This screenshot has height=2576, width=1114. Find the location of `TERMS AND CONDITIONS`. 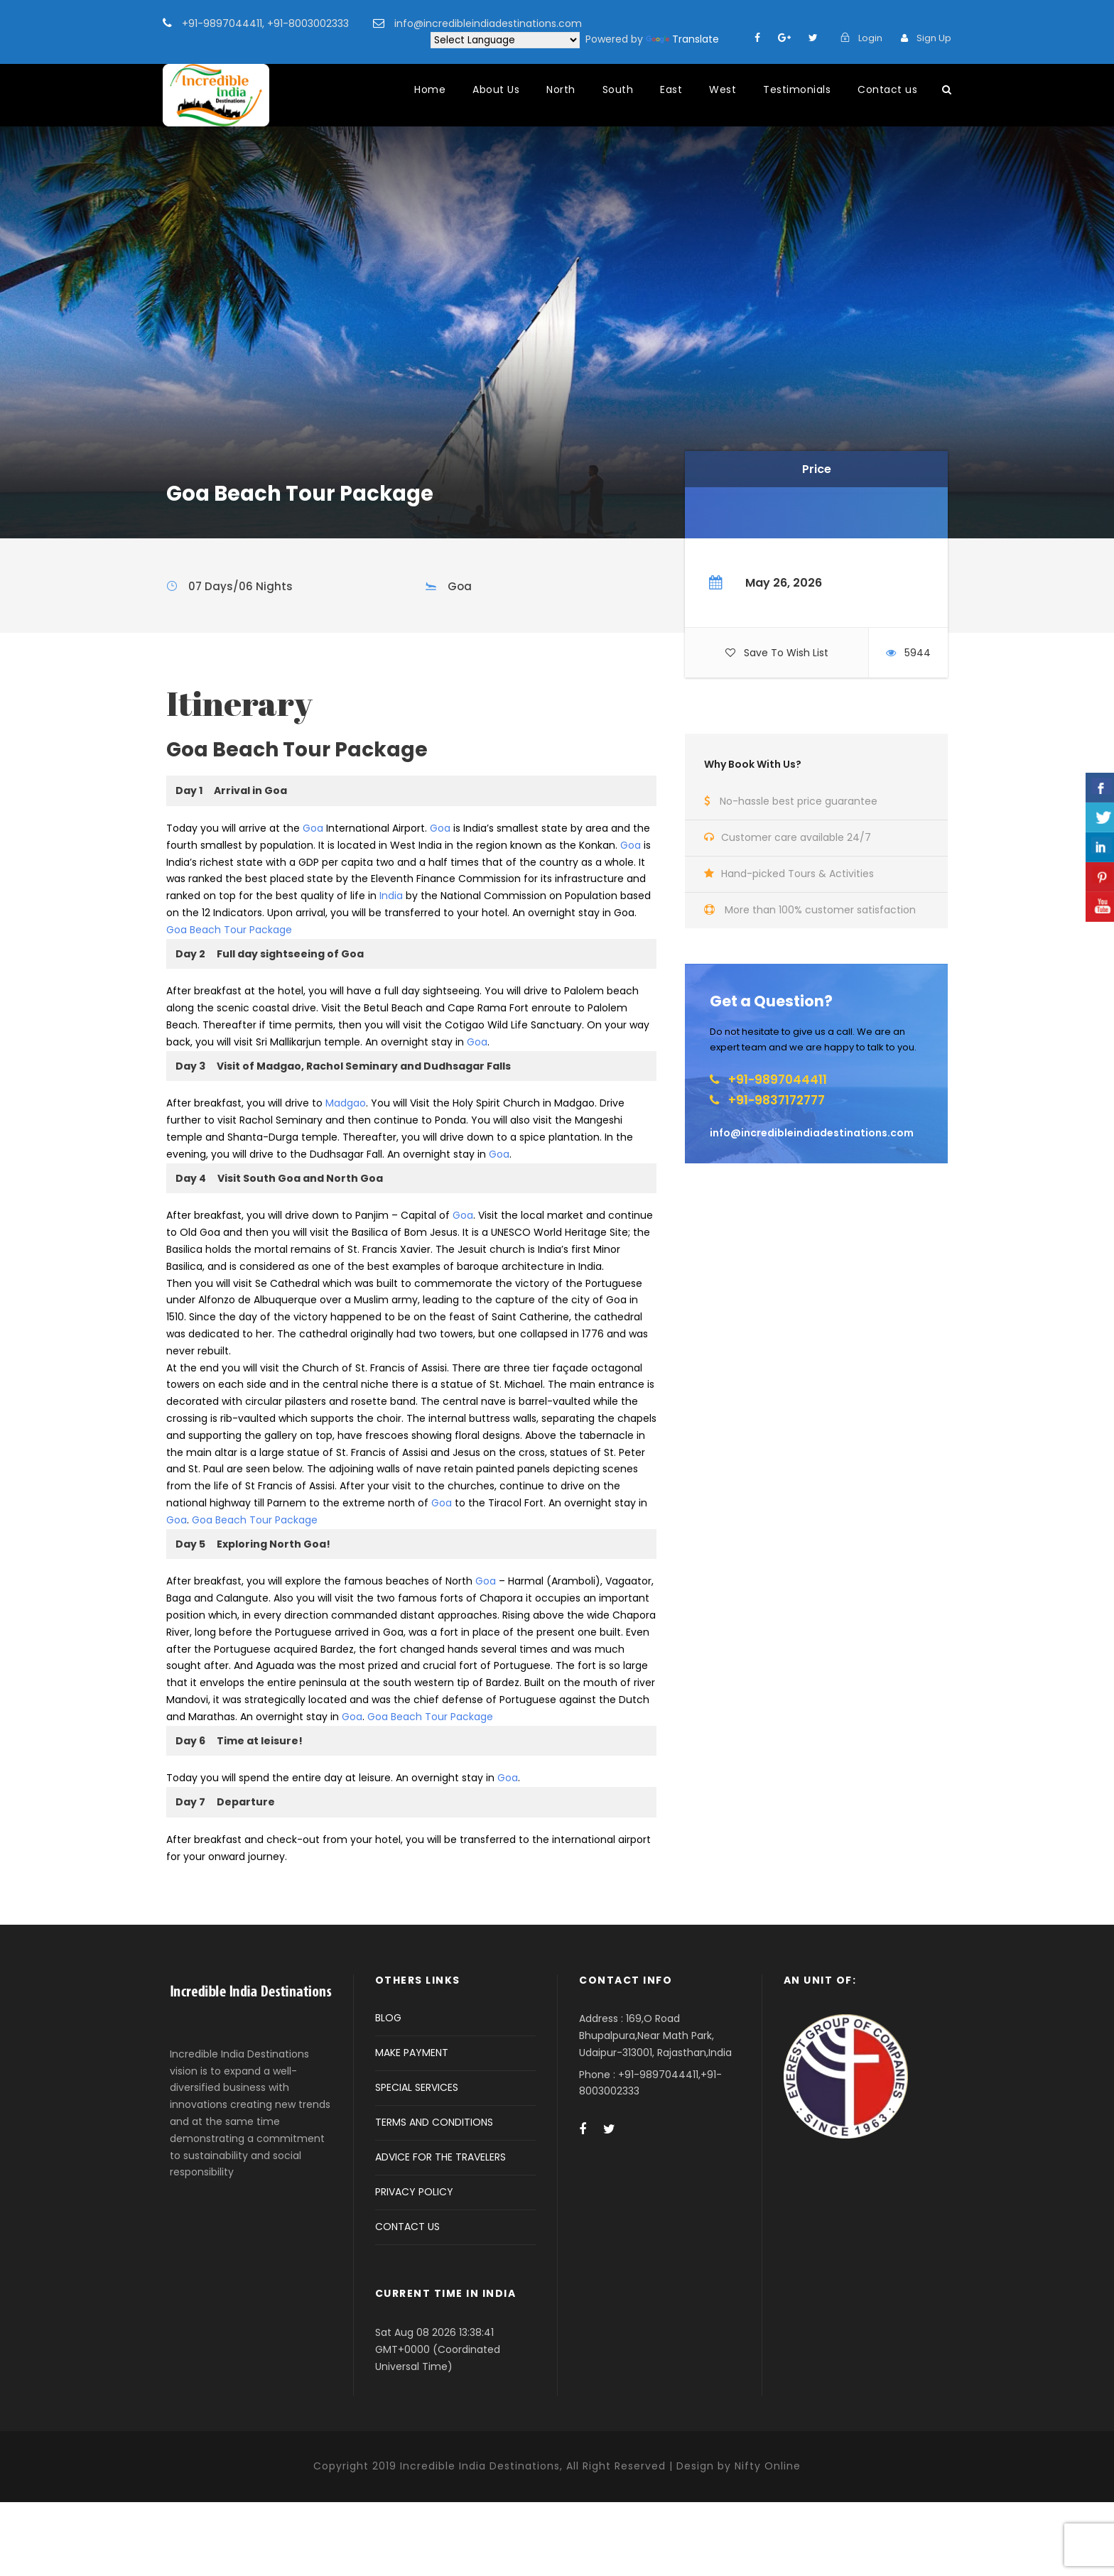

TERMS AND CONDITIONS is located at coordinates (434, 2122).